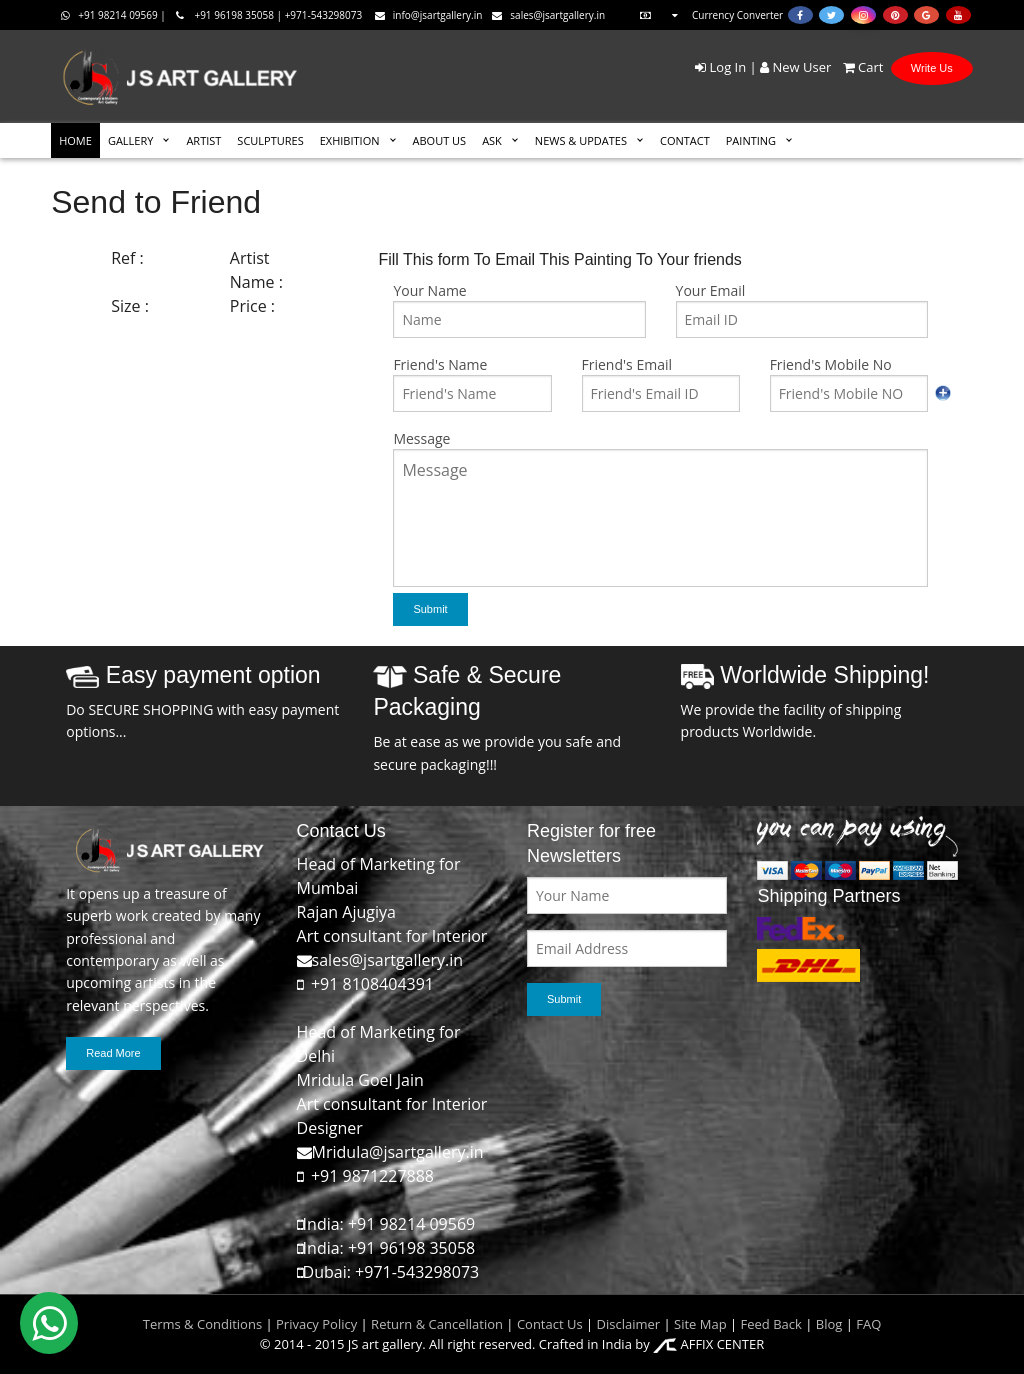  What do you see at coordinates (440, 364) in the screenshot?
I see `Friend's Name` at bounding box center [440, 364].